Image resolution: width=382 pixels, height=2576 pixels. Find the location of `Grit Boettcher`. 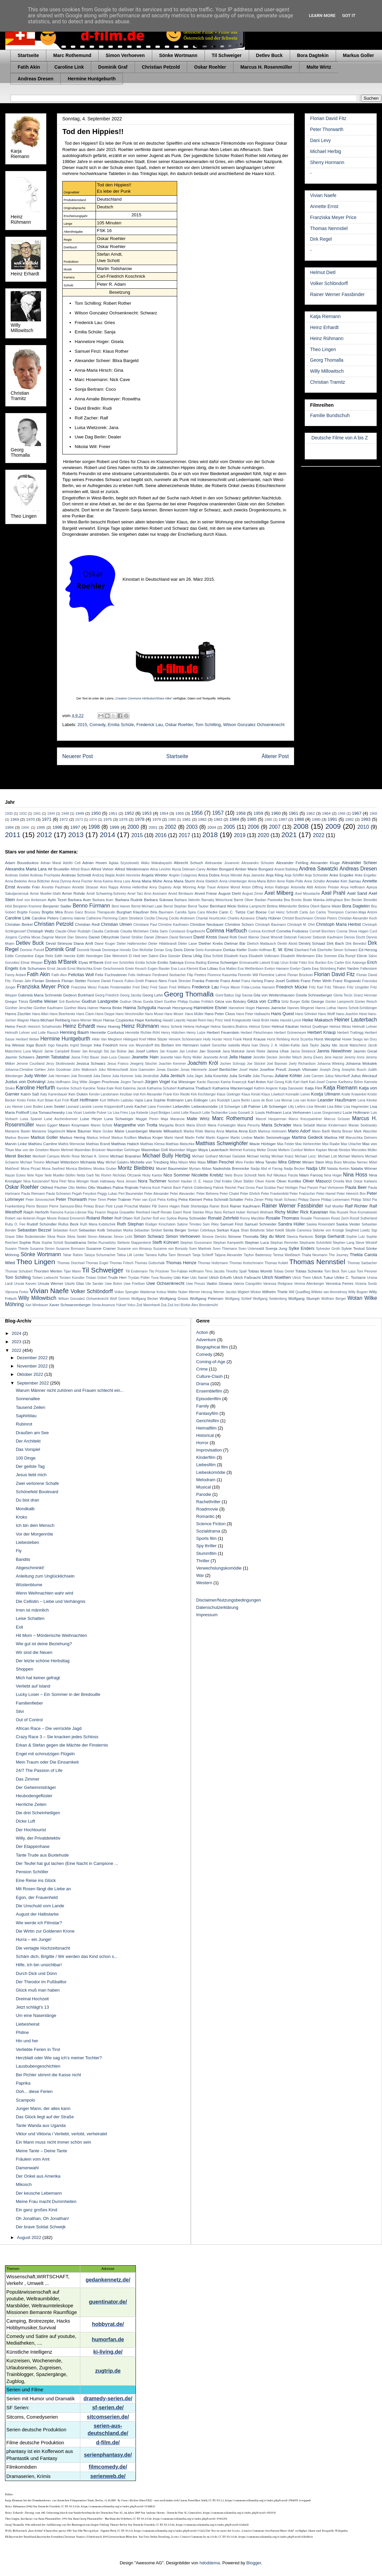

Grit Boettcher is located at coordinates (70, 1001).